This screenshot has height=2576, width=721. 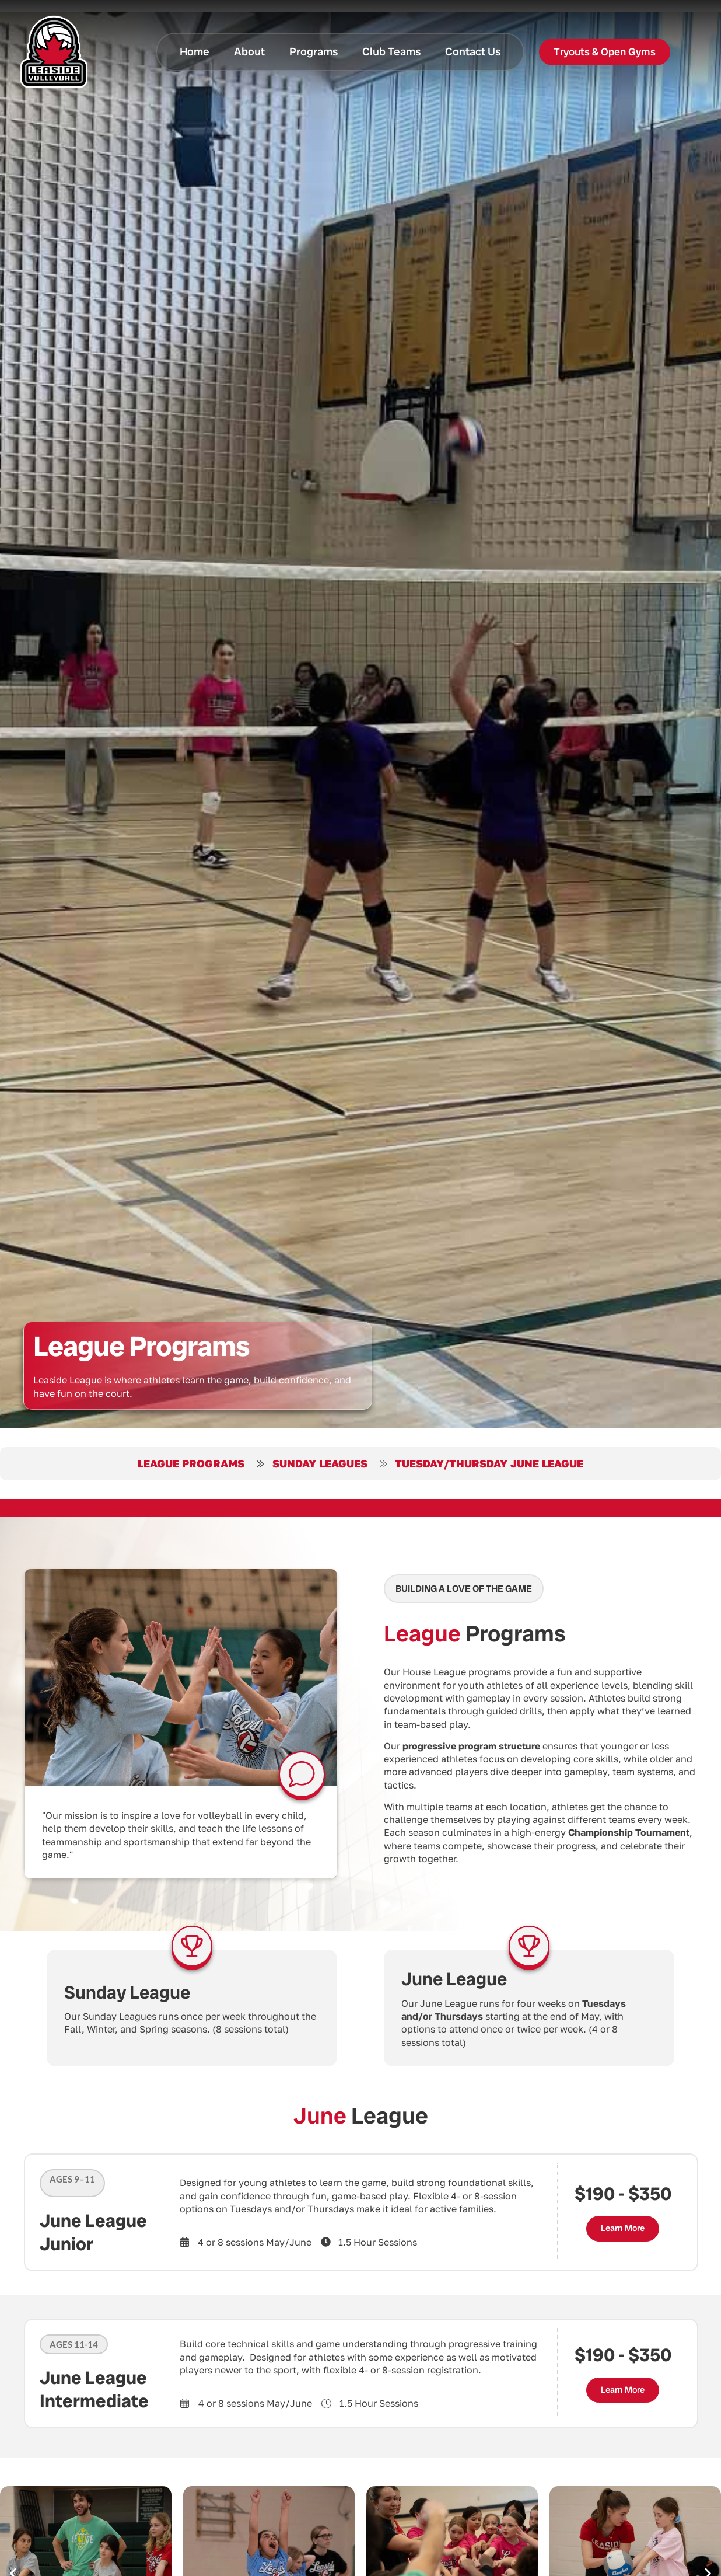 What do you see at coordinates (249, 51) in the screenshot?
I see `About` at bounding box center [249, 51].